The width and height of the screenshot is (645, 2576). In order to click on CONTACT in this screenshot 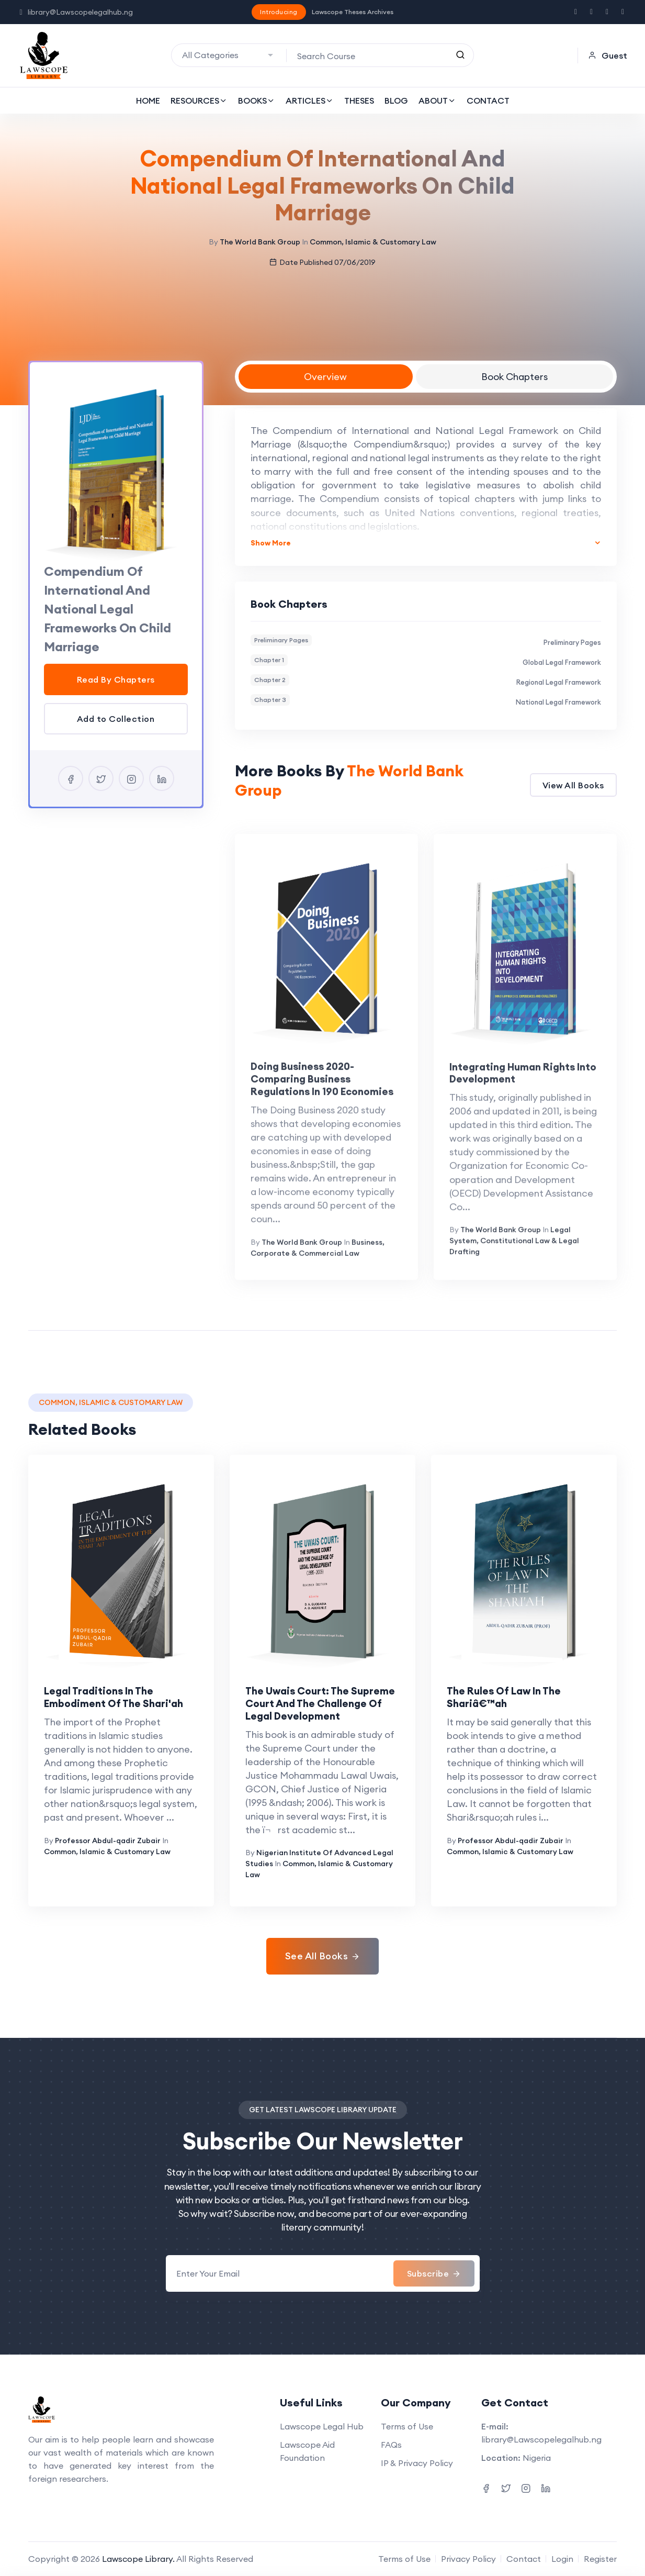, I will do `click(488, 100)`.